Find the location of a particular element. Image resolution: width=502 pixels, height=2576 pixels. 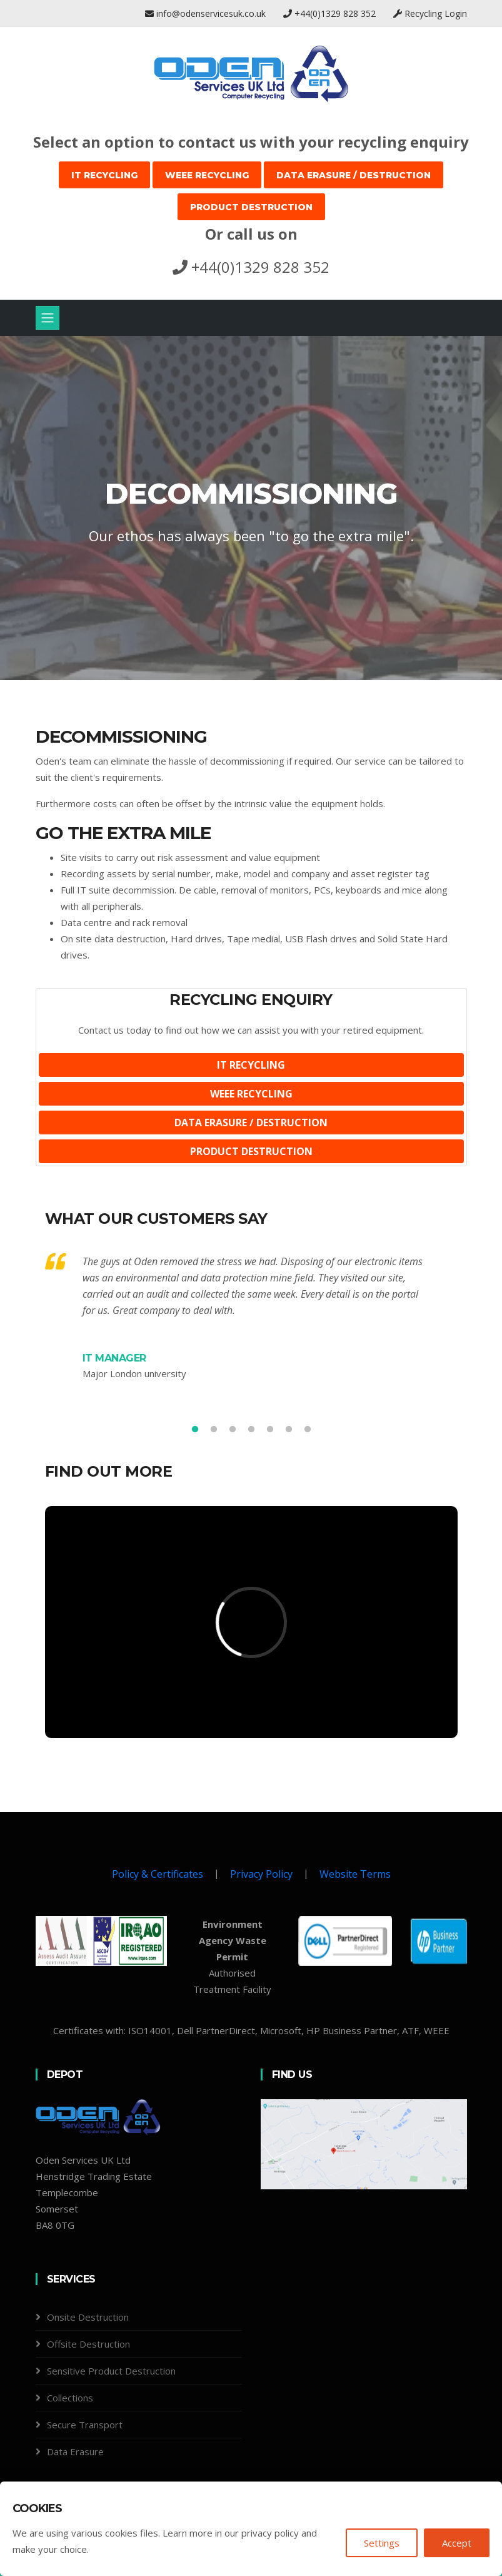

4 [tab] is located at coordinates (251, 1429).